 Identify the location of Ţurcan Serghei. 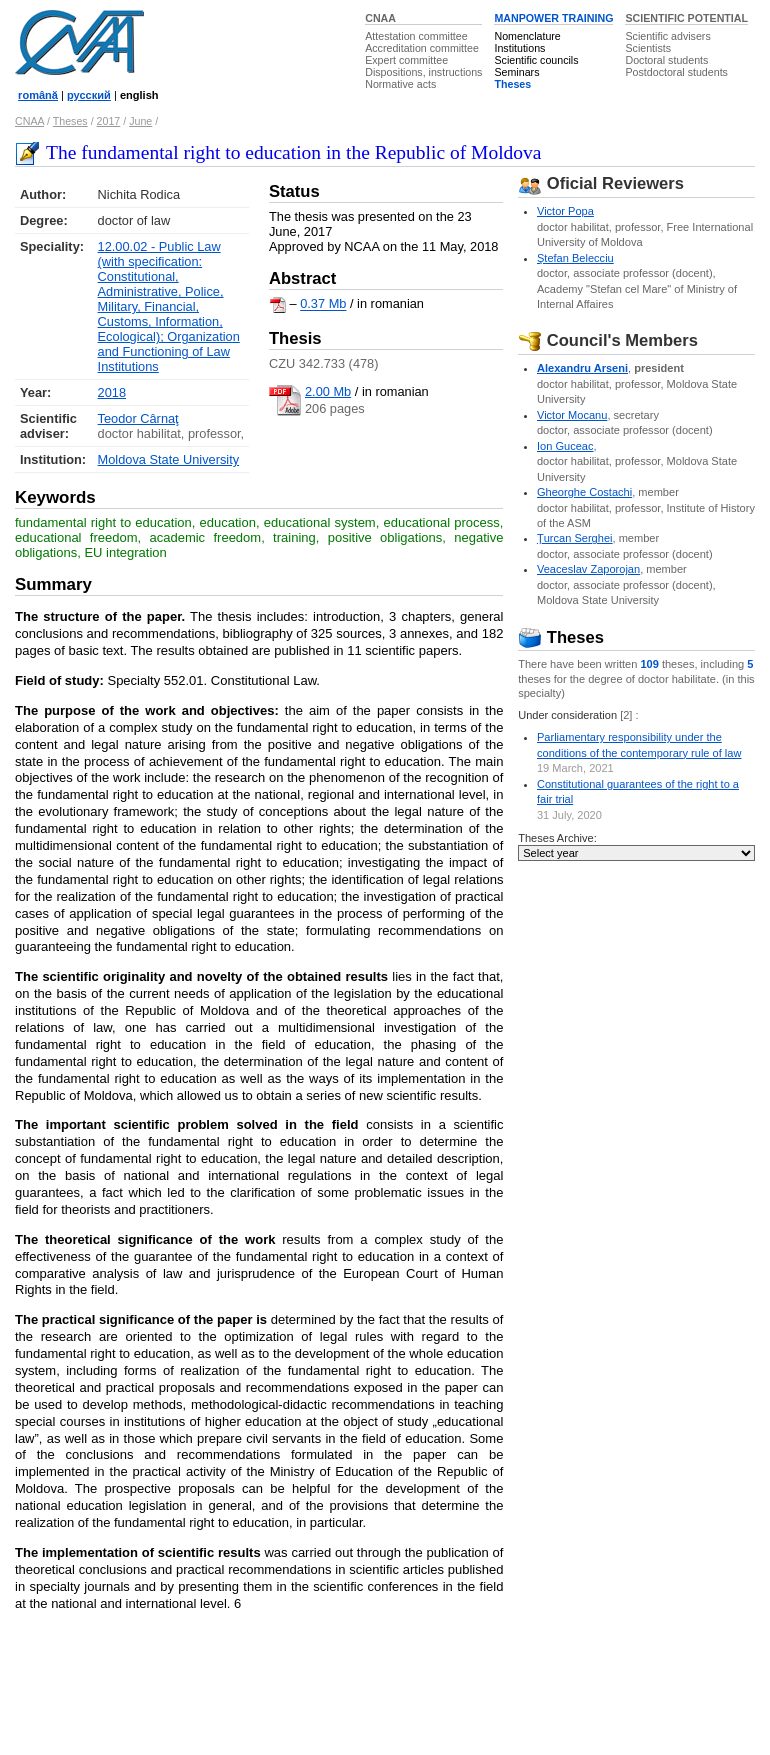
(575, 538).